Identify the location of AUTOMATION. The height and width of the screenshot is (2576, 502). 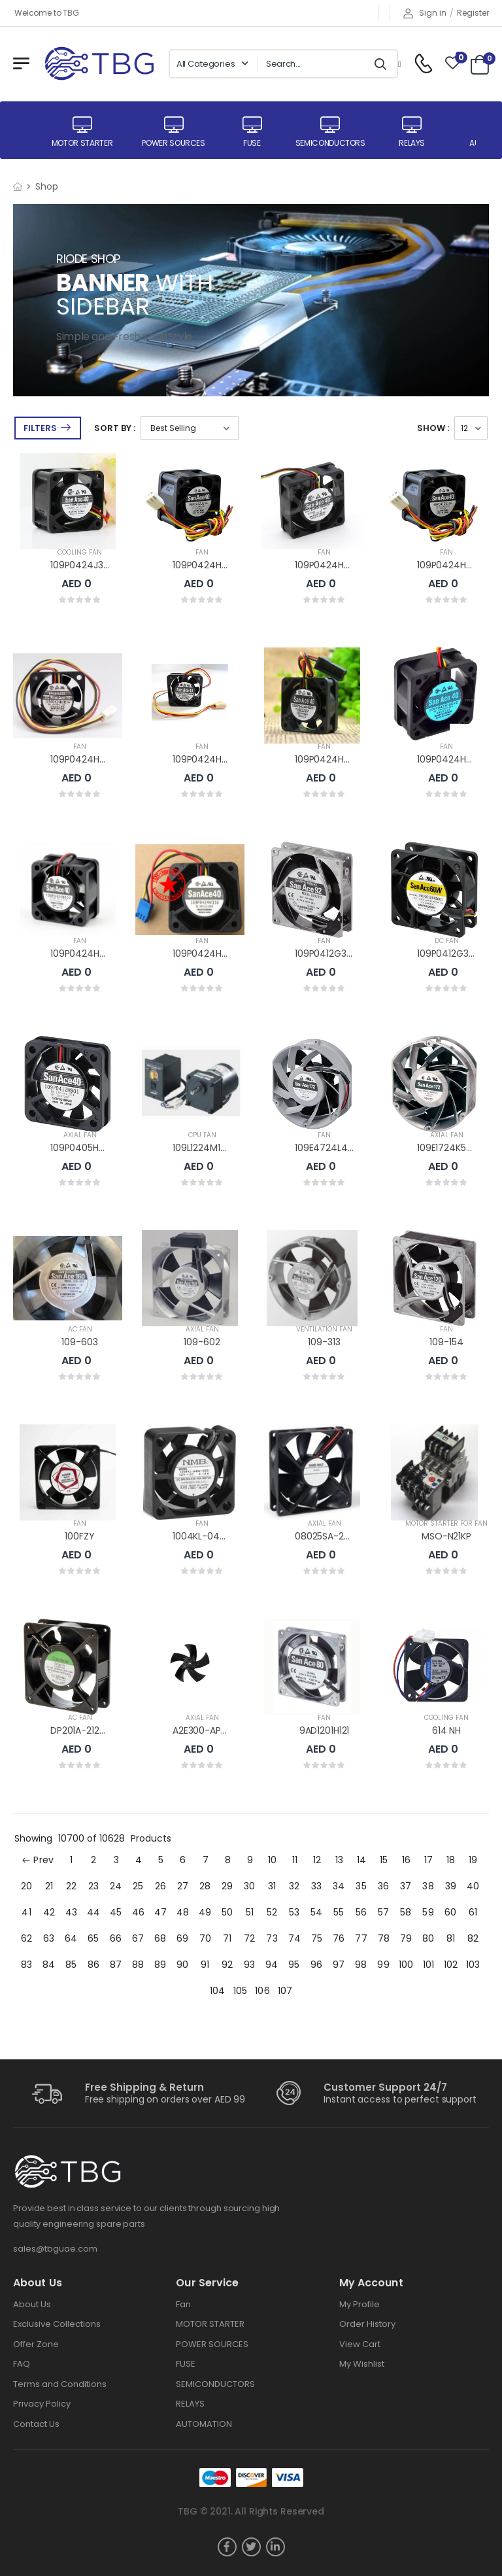
(204, 2424).